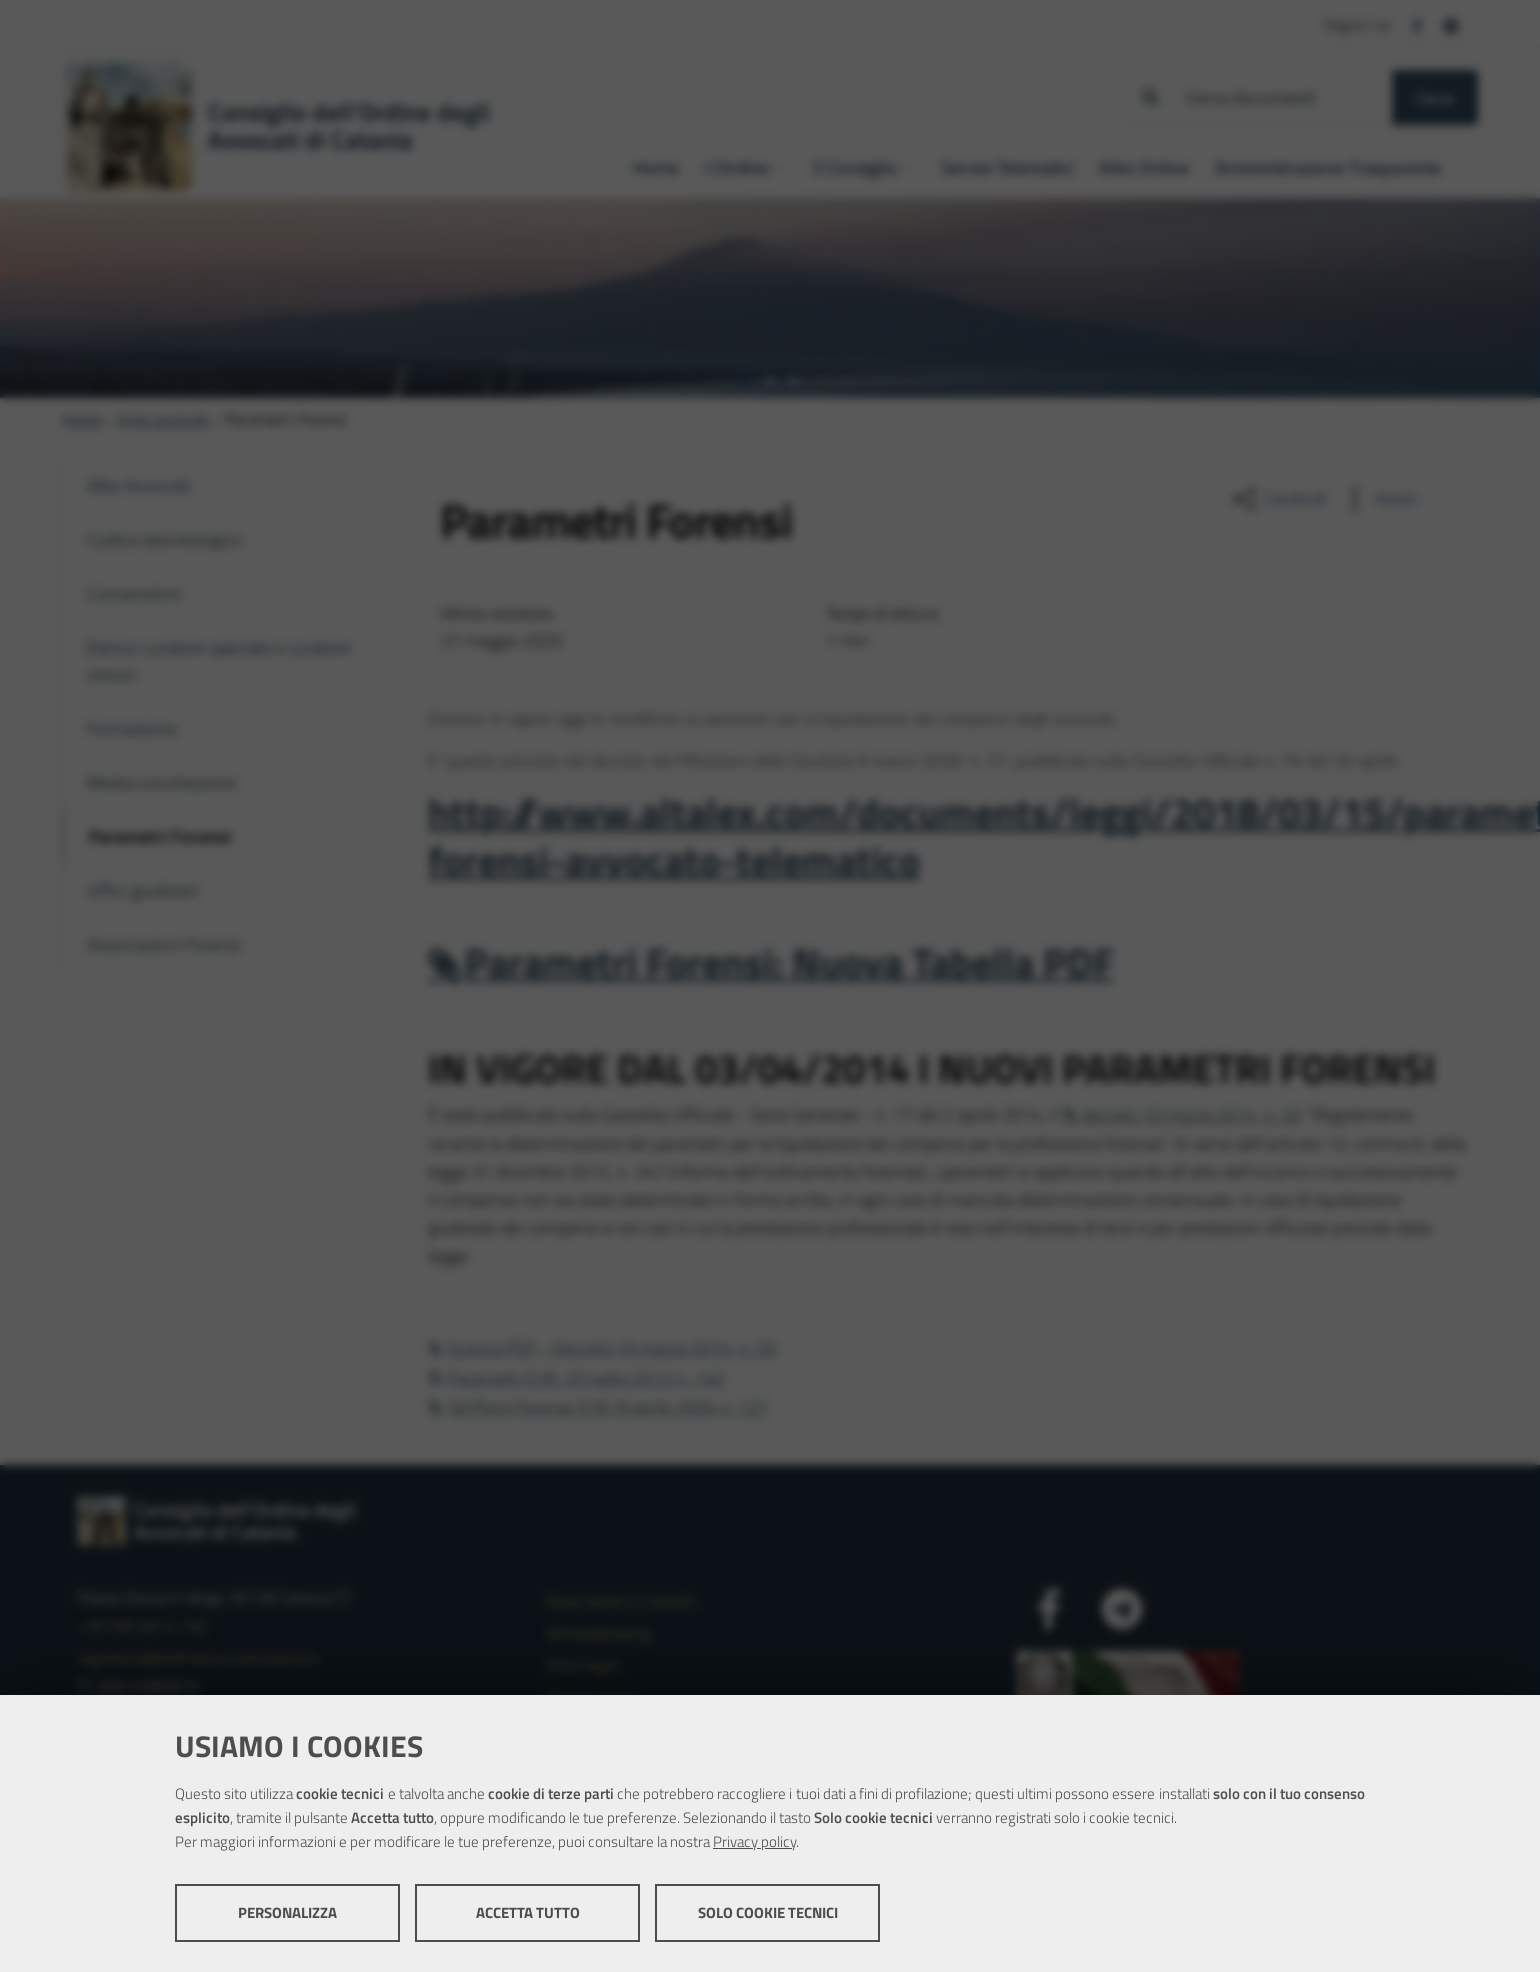 The image size is (1540, 1972). What do you see at coordinates (612, 1347) in the screenshot?
I see `Scarica PDF - Decreto 10 marzo 2014, n. 55` at bounding box center [612, 1347].